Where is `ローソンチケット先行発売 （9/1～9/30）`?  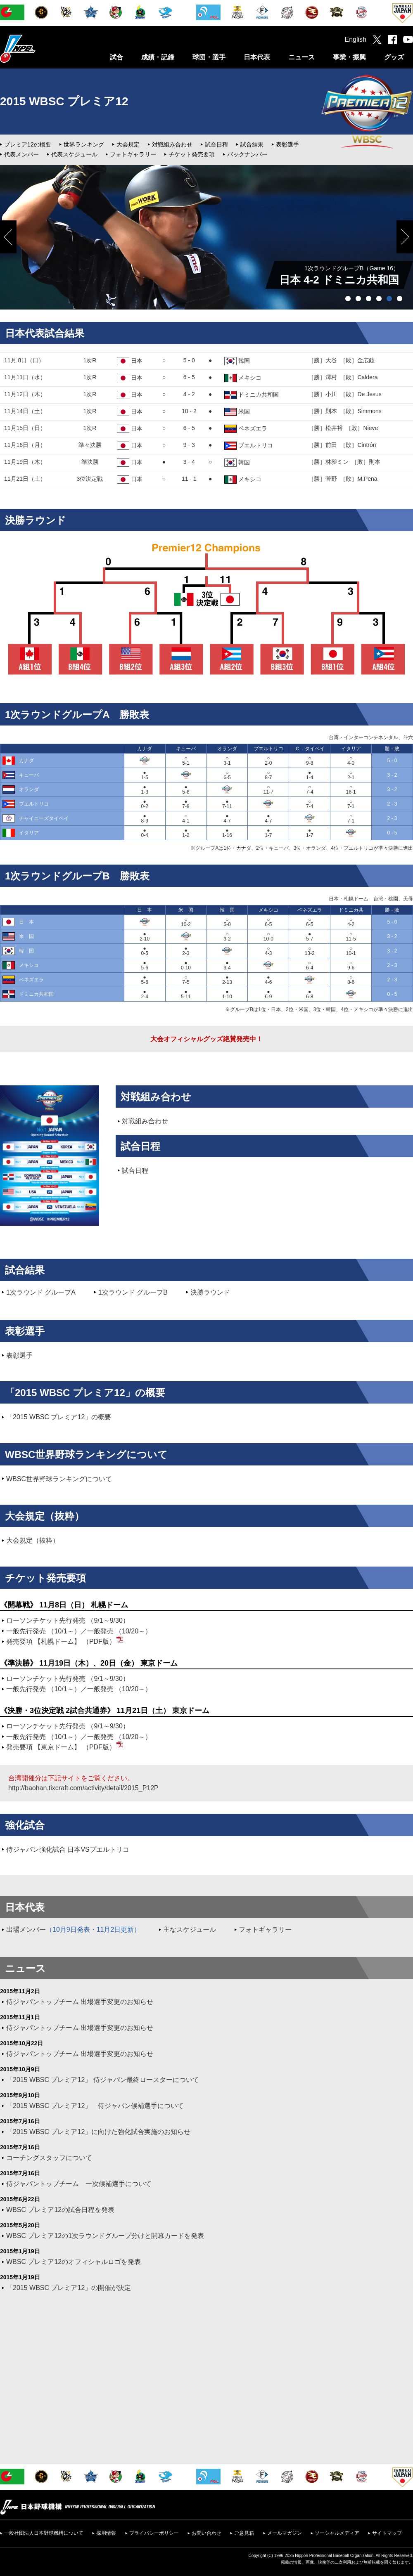
ローソンチケット先行発売 （9/1～9/30） is located at coordinates (67, 1620).